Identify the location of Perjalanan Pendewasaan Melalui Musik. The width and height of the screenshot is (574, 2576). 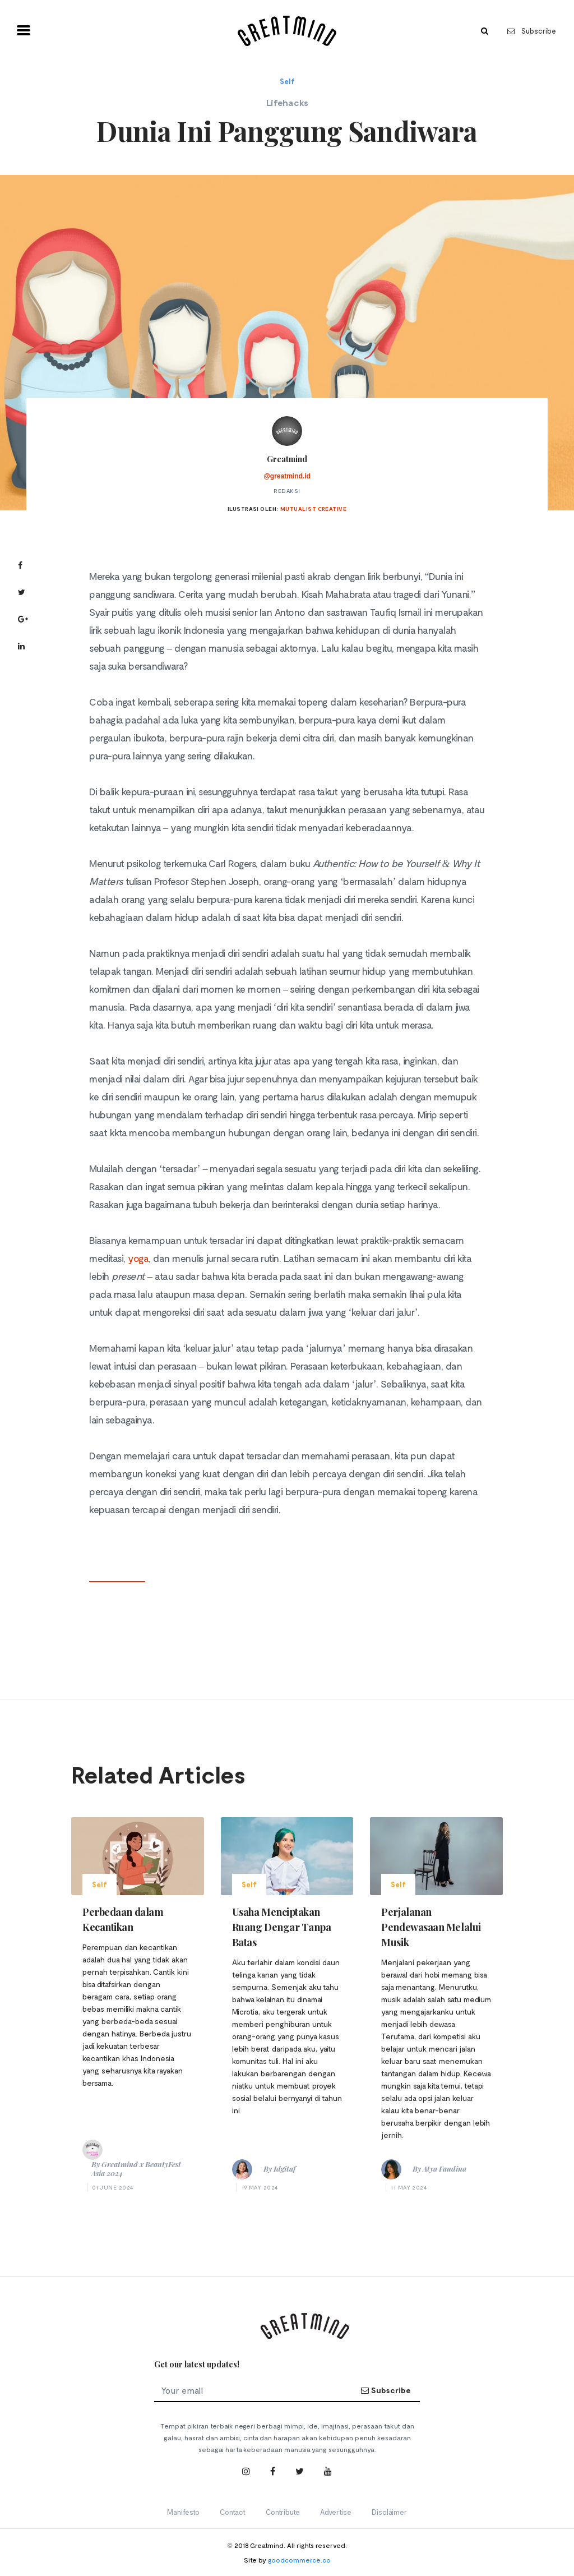
(430, 1927).